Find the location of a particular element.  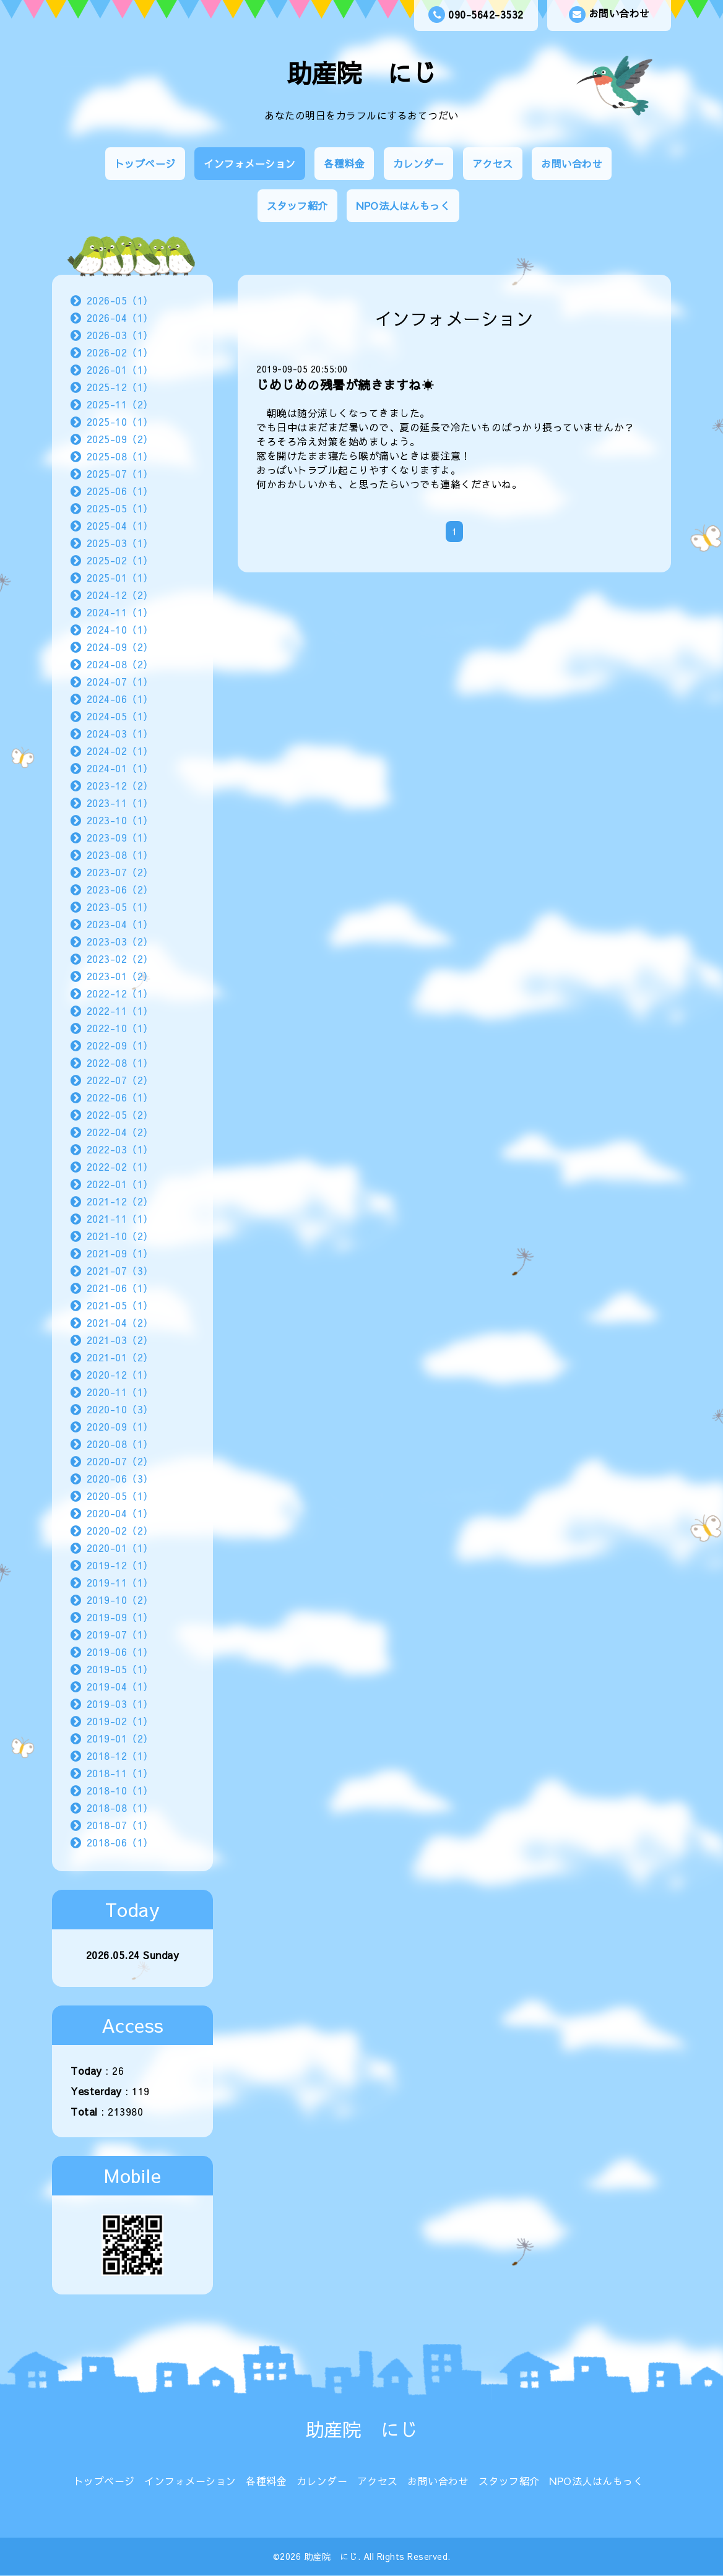

2022-03（1） is located at coordinates (120, 1149).